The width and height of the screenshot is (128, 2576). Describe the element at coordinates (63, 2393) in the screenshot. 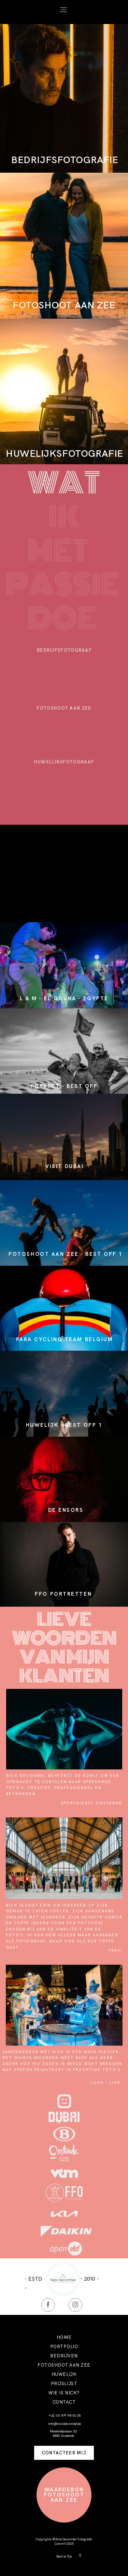

I see `WIE IS NICK?` at that location.